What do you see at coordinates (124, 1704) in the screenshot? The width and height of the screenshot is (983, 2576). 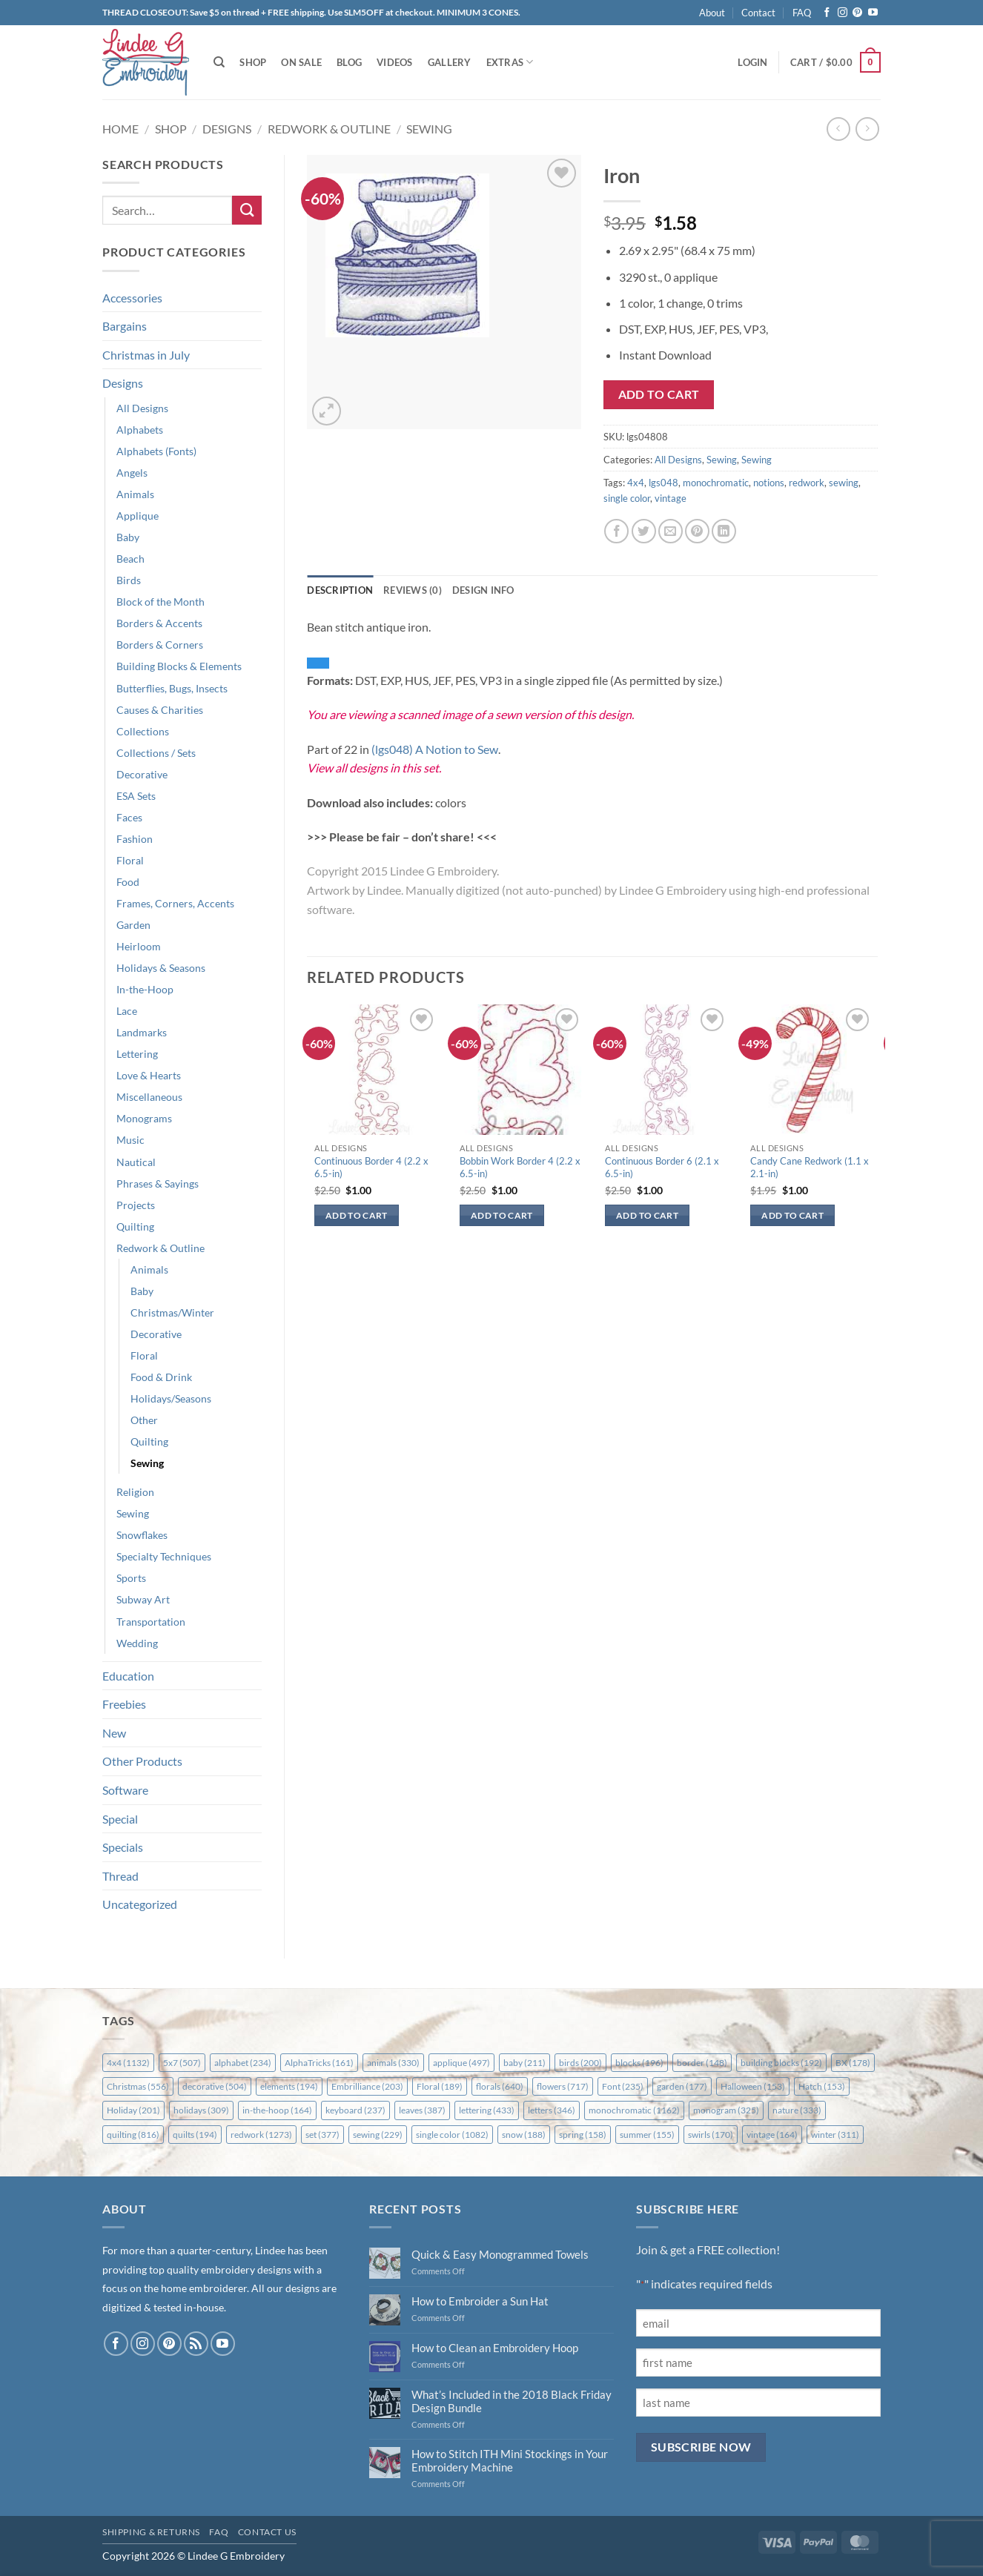 I see `Freebies` at bounding box center [124, 1704].